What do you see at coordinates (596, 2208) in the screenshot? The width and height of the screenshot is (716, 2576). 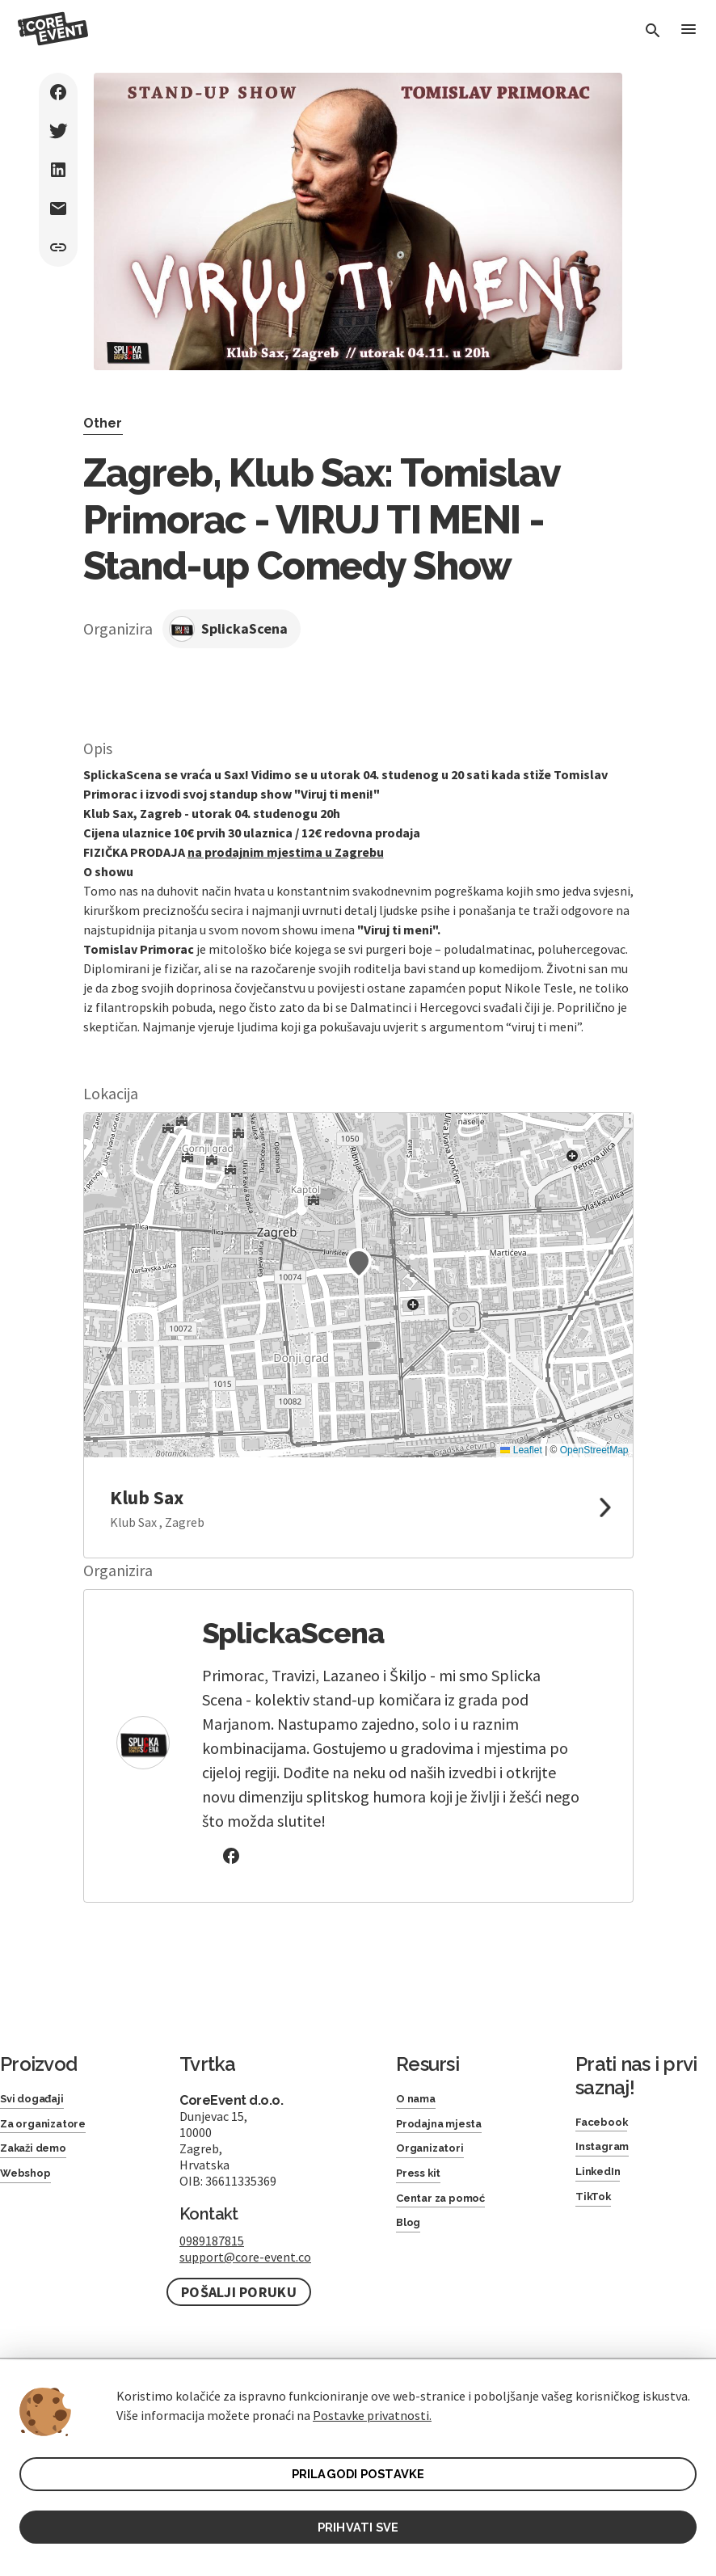 I see `TikTok` at bounding box center [596, 2208].